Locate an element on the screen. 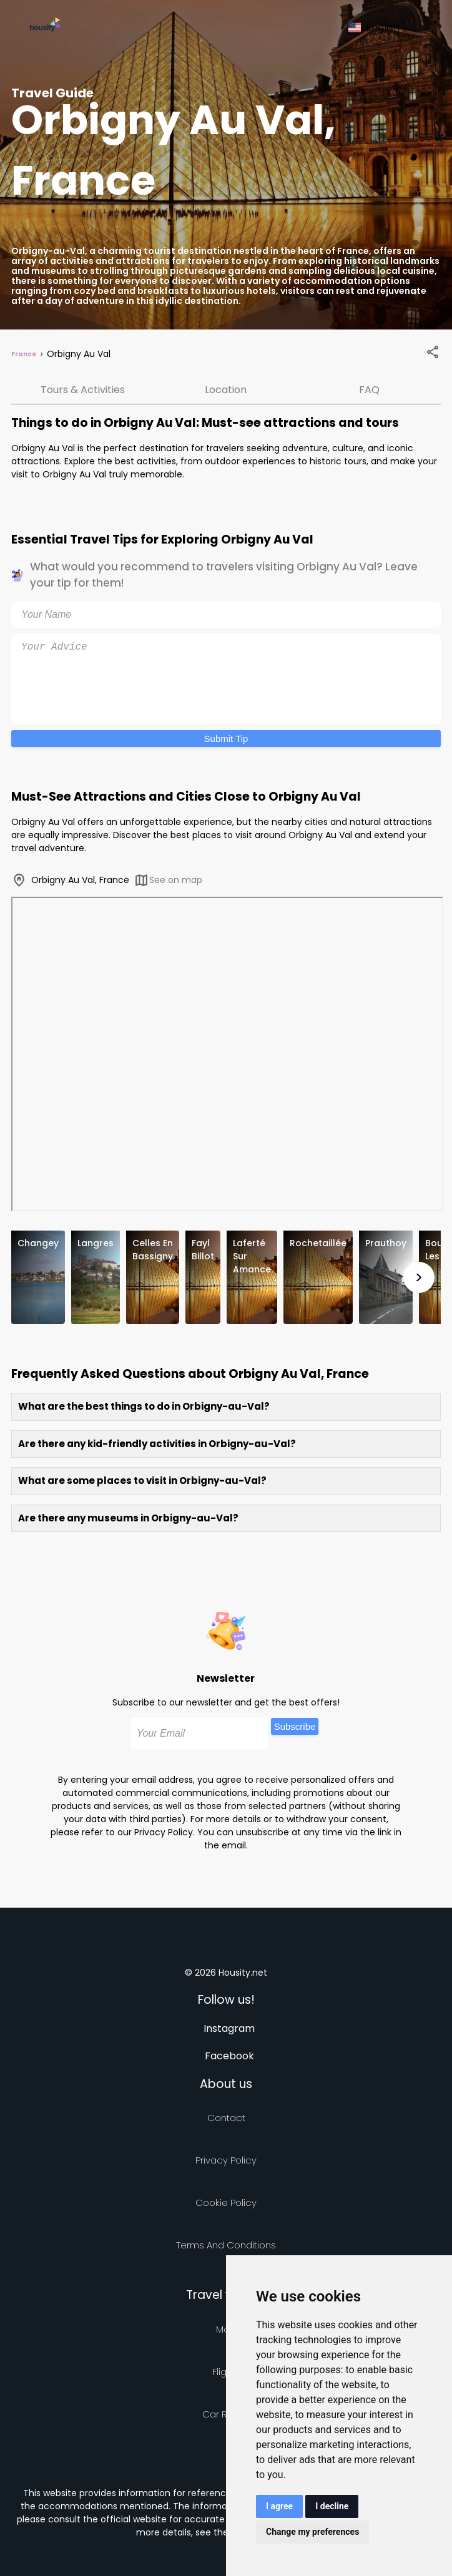 The image size is (452, 2576). FAQ is located at coordinates (369, 390).